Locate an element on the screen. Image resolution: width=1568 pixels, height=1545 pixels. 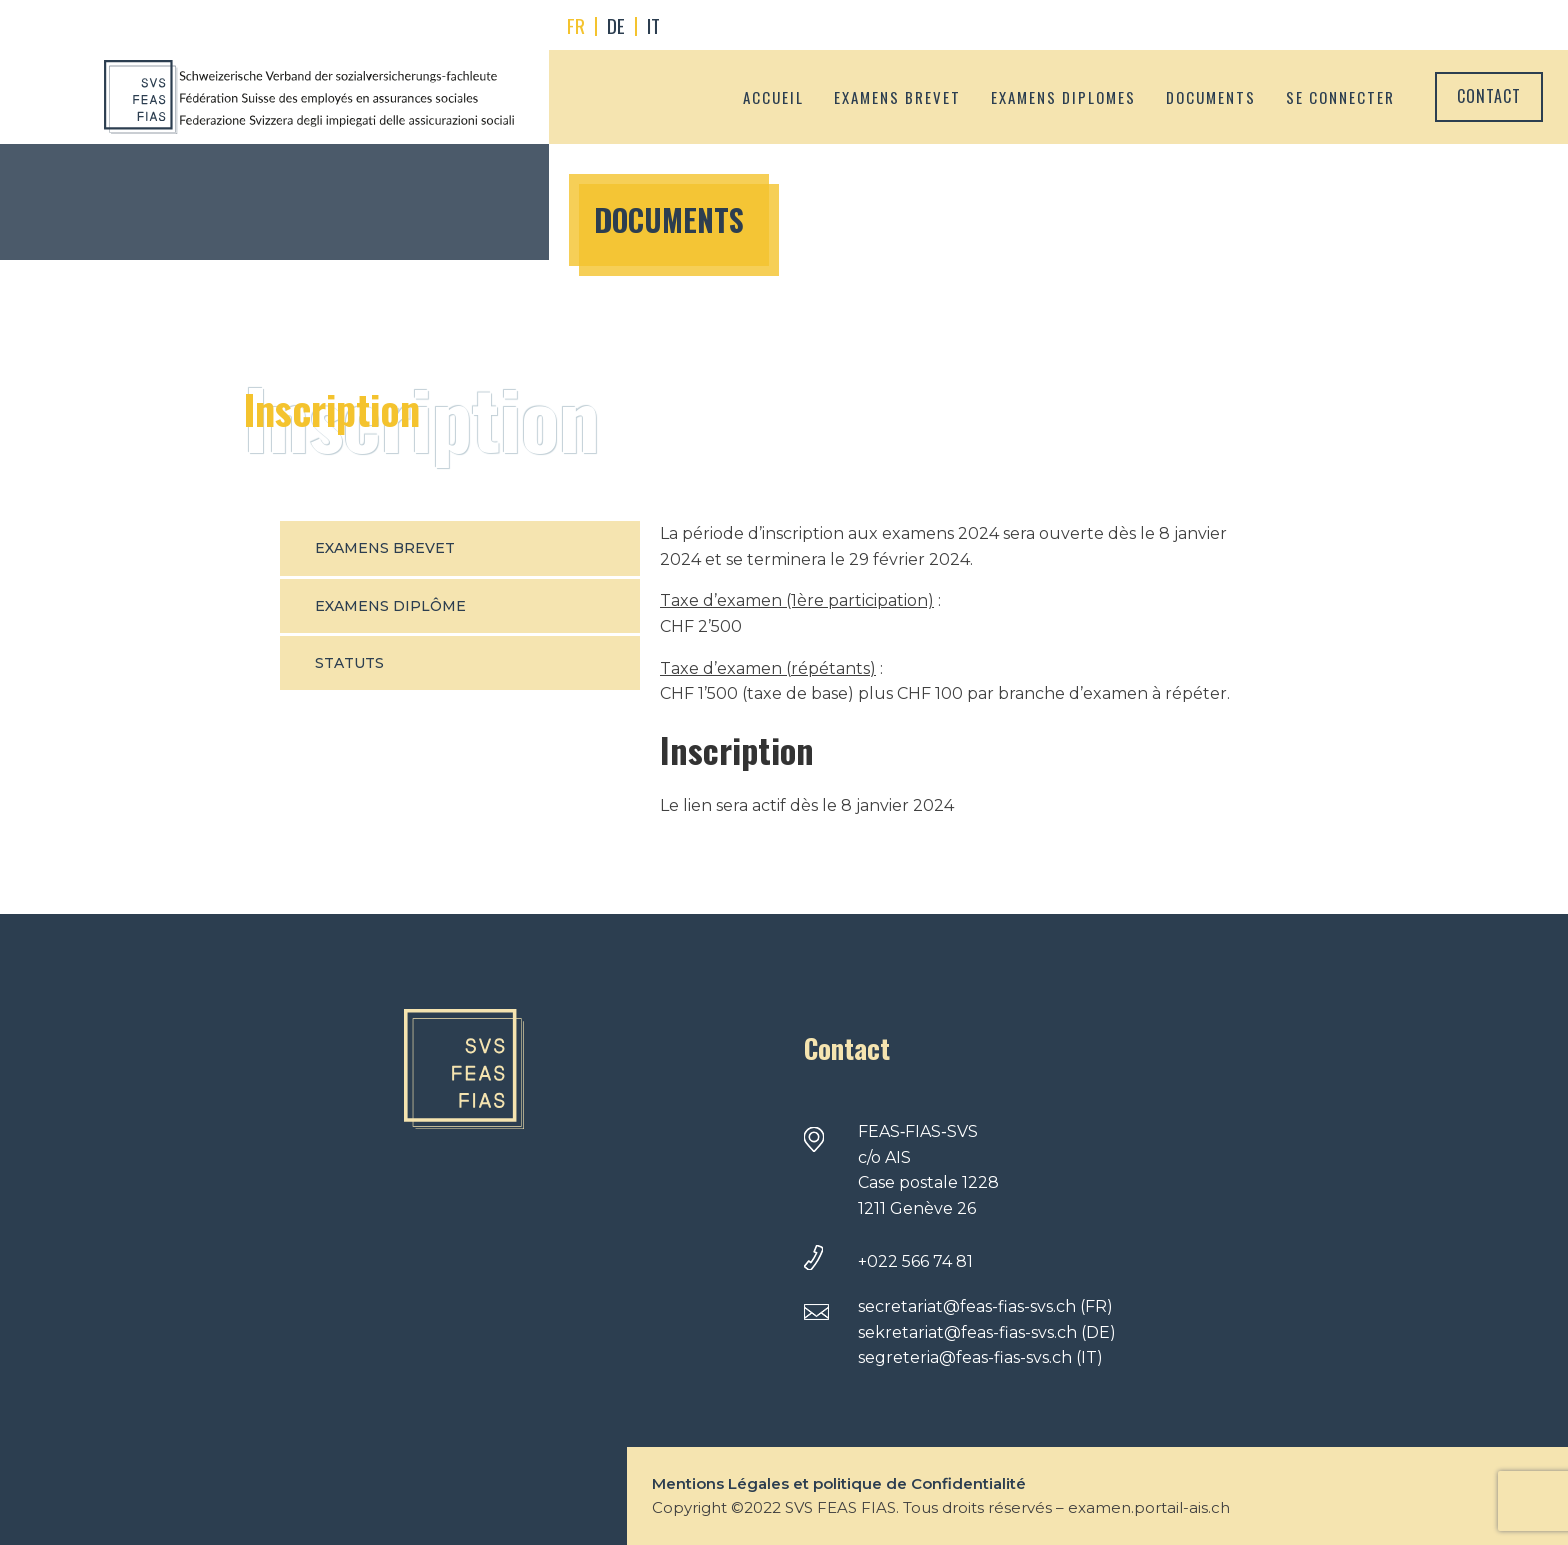
Statuts is located at coordinates (349, 663).